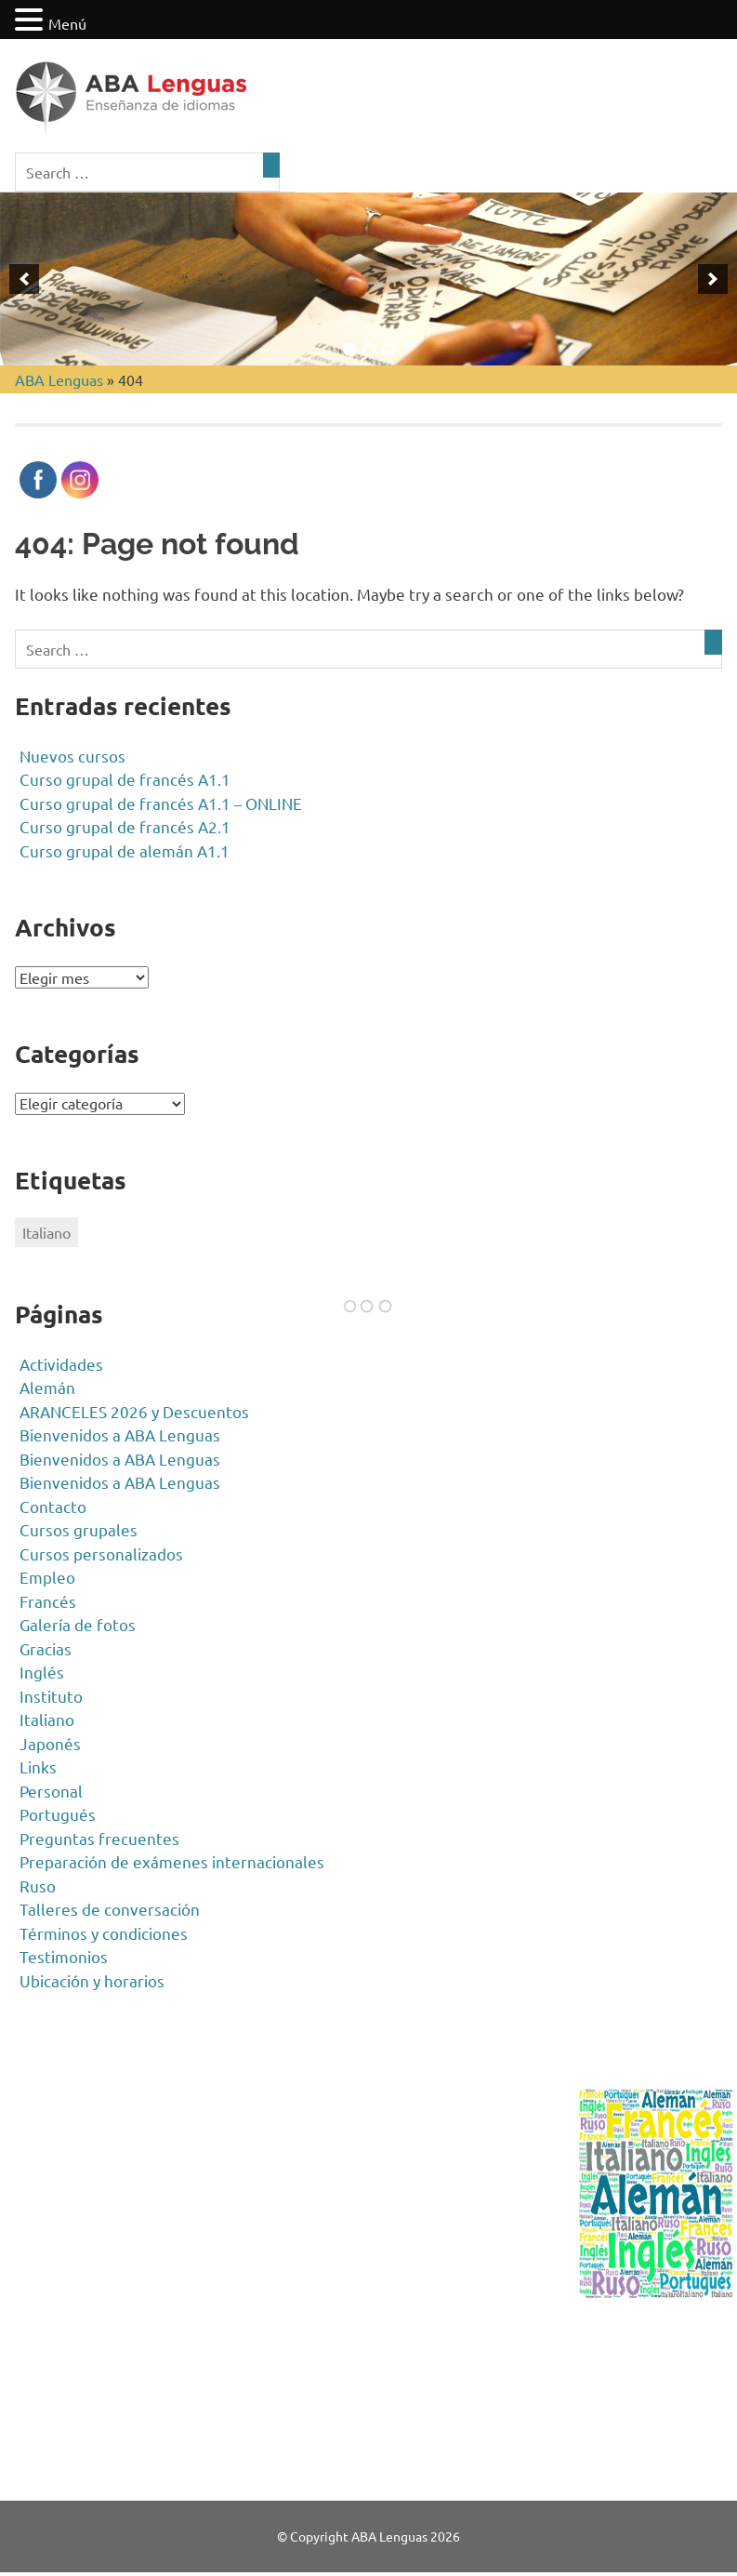 Image resolution: width=737 pixels, height=2576 pixels. Describe the element at coordinates (134, 1411) in the screenshot. I see `ARANCELES 2026 y Descuentos` at that location.